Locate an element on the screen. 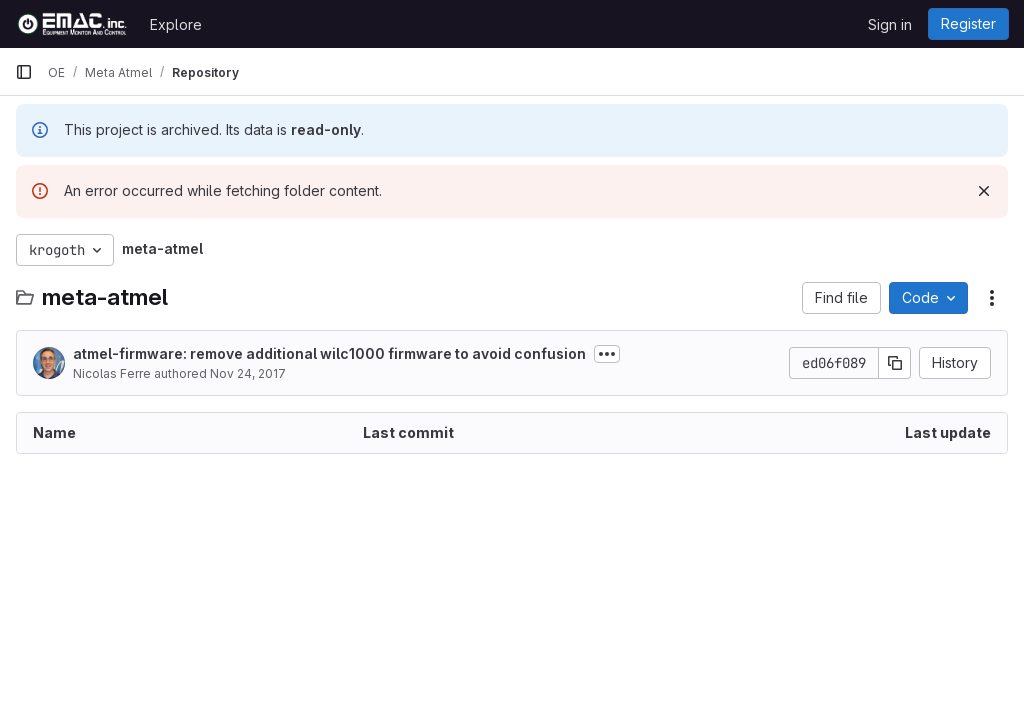 Image resolution: width=1024 pixels, height=720 pixels. [Dismiss] is located at coordinates (984, 191).